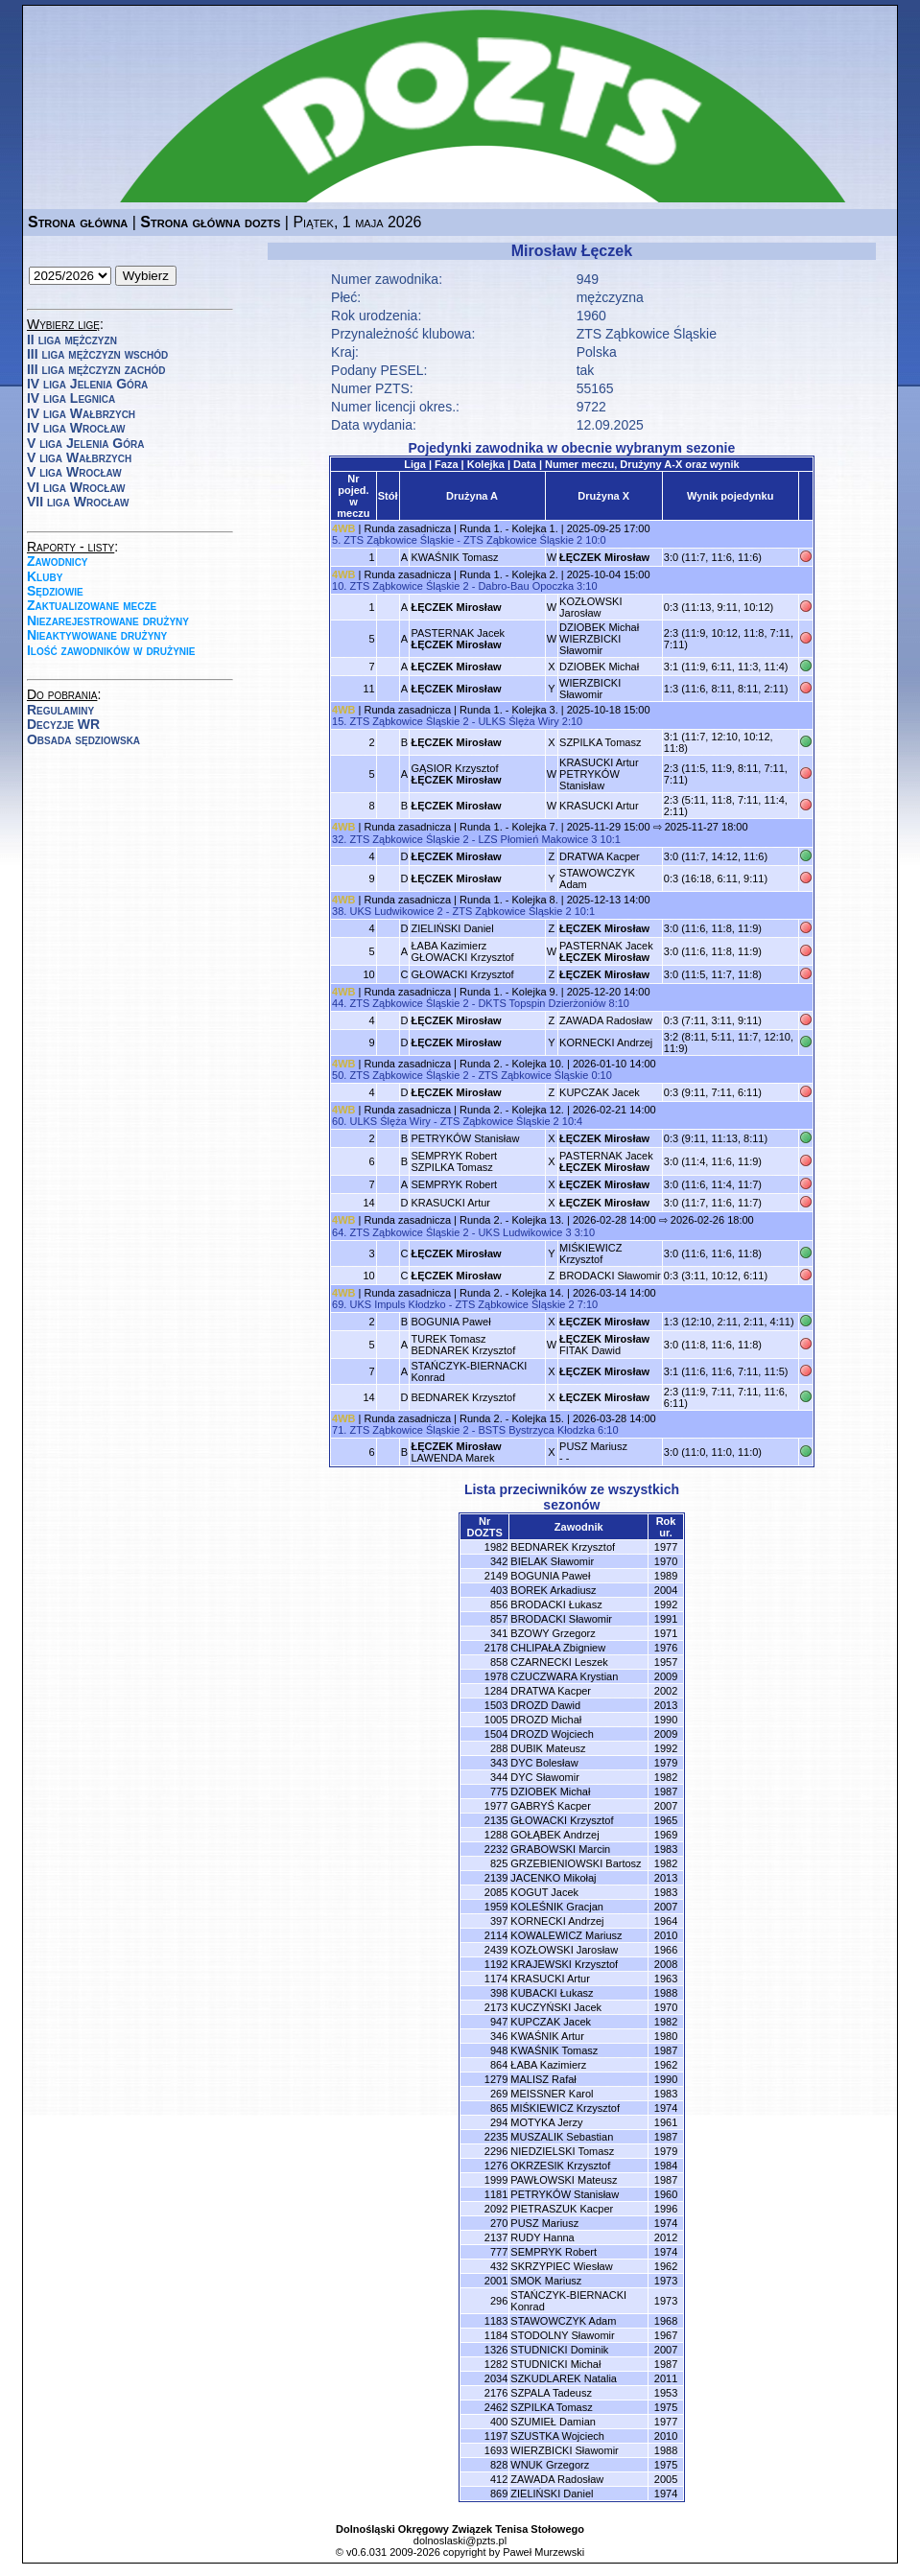 This screenshot has height=2576, width=920. Describe the element at coordinates (210, 222) in the screenshot. I see `Strona główna dozts` at that location.